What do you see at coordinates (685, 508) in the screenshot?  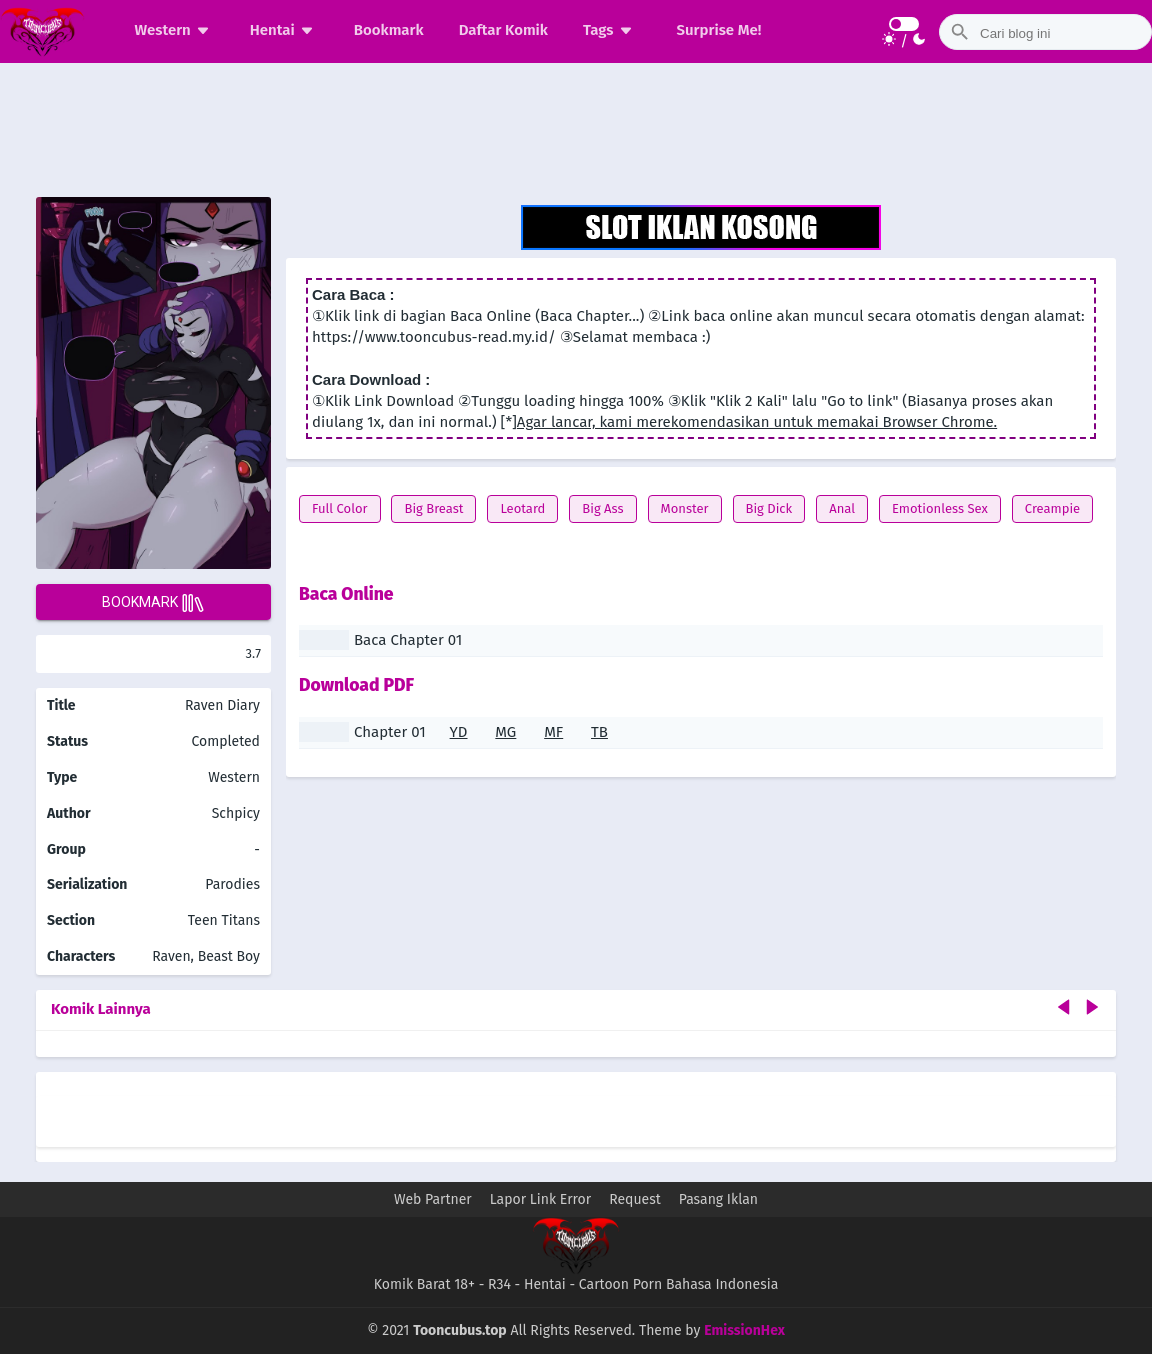 I see `Monster` at bounding box center [685, 508].